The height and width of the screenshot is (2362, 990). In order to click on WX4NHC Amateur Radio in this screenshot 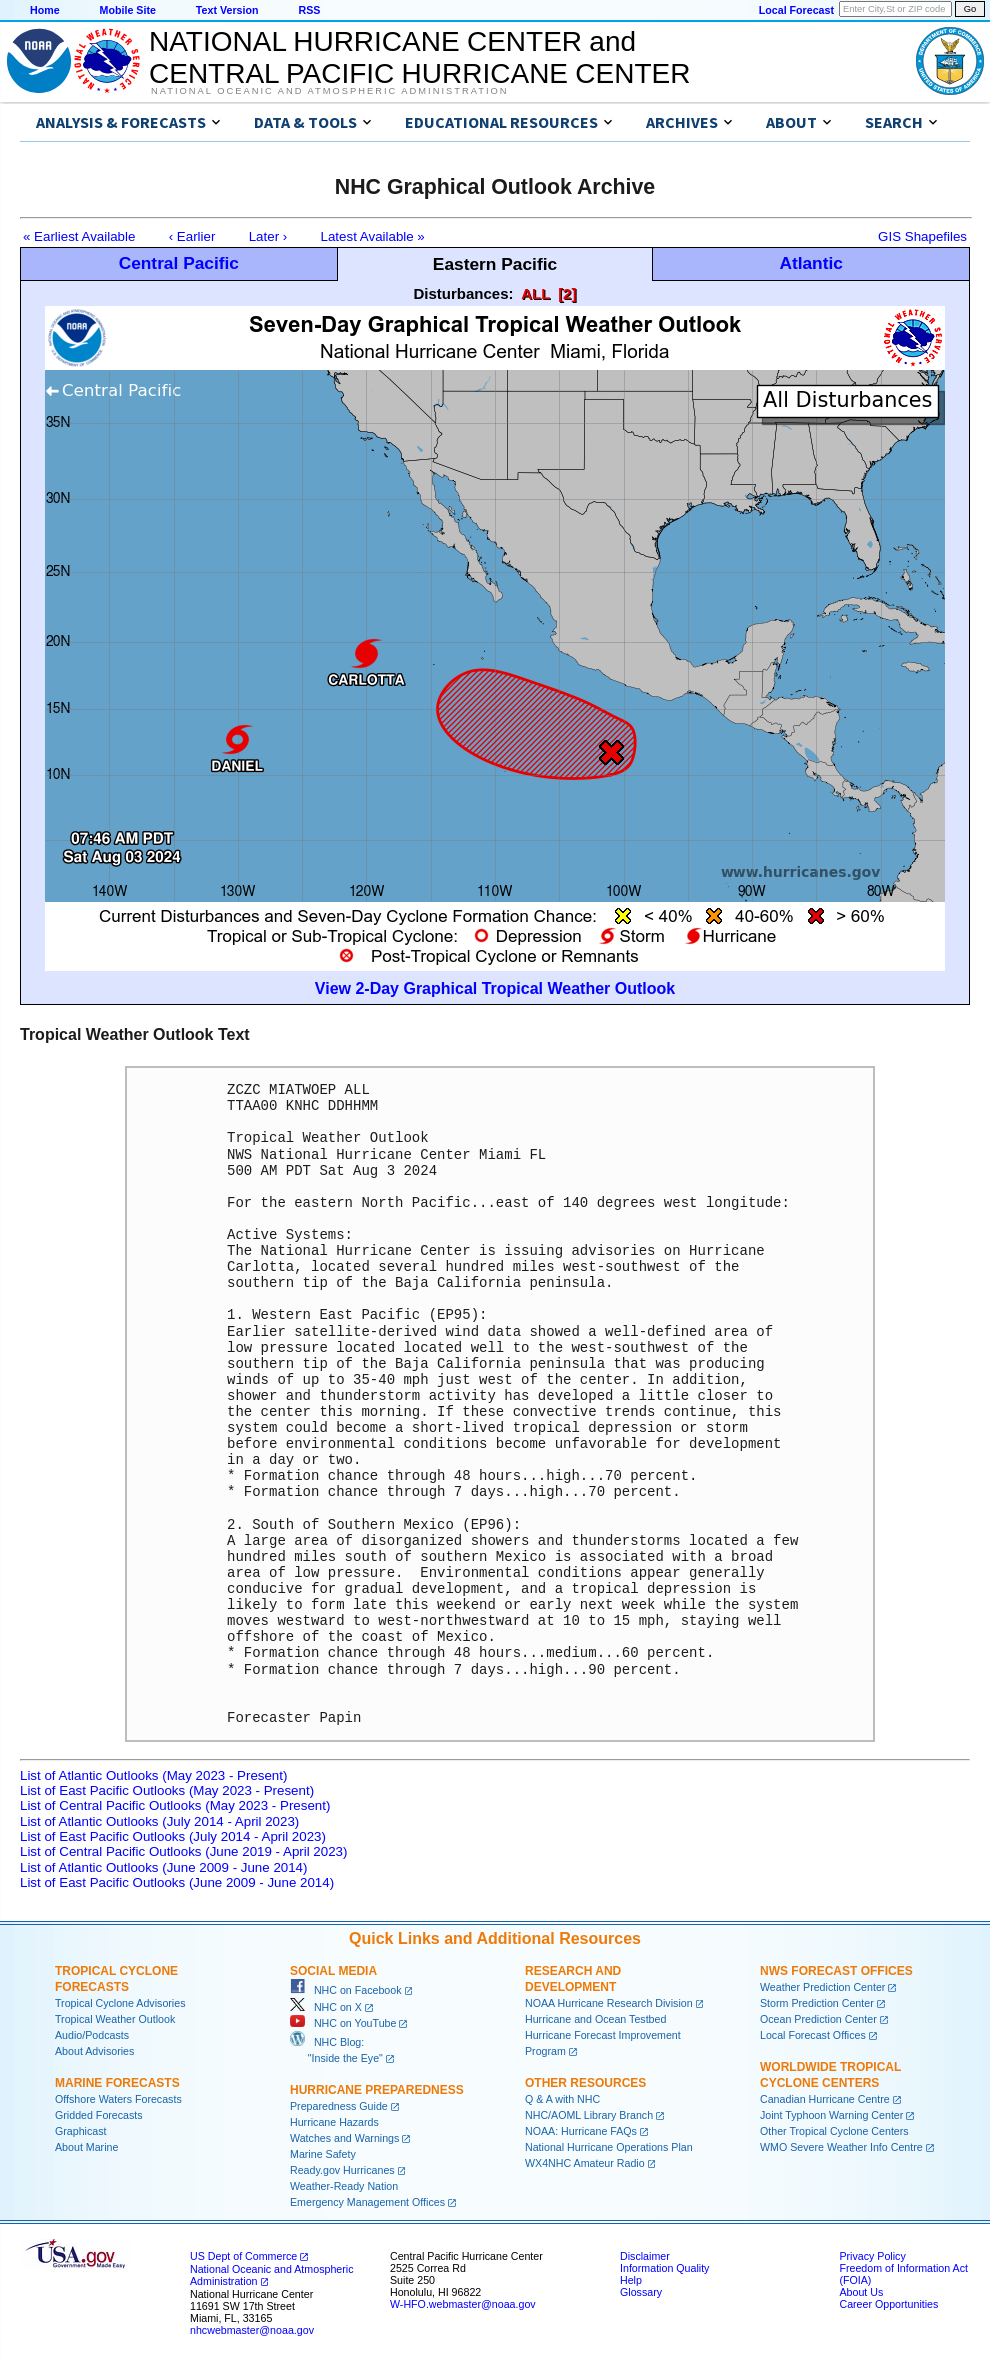, I will do `click(585, 2163)`.